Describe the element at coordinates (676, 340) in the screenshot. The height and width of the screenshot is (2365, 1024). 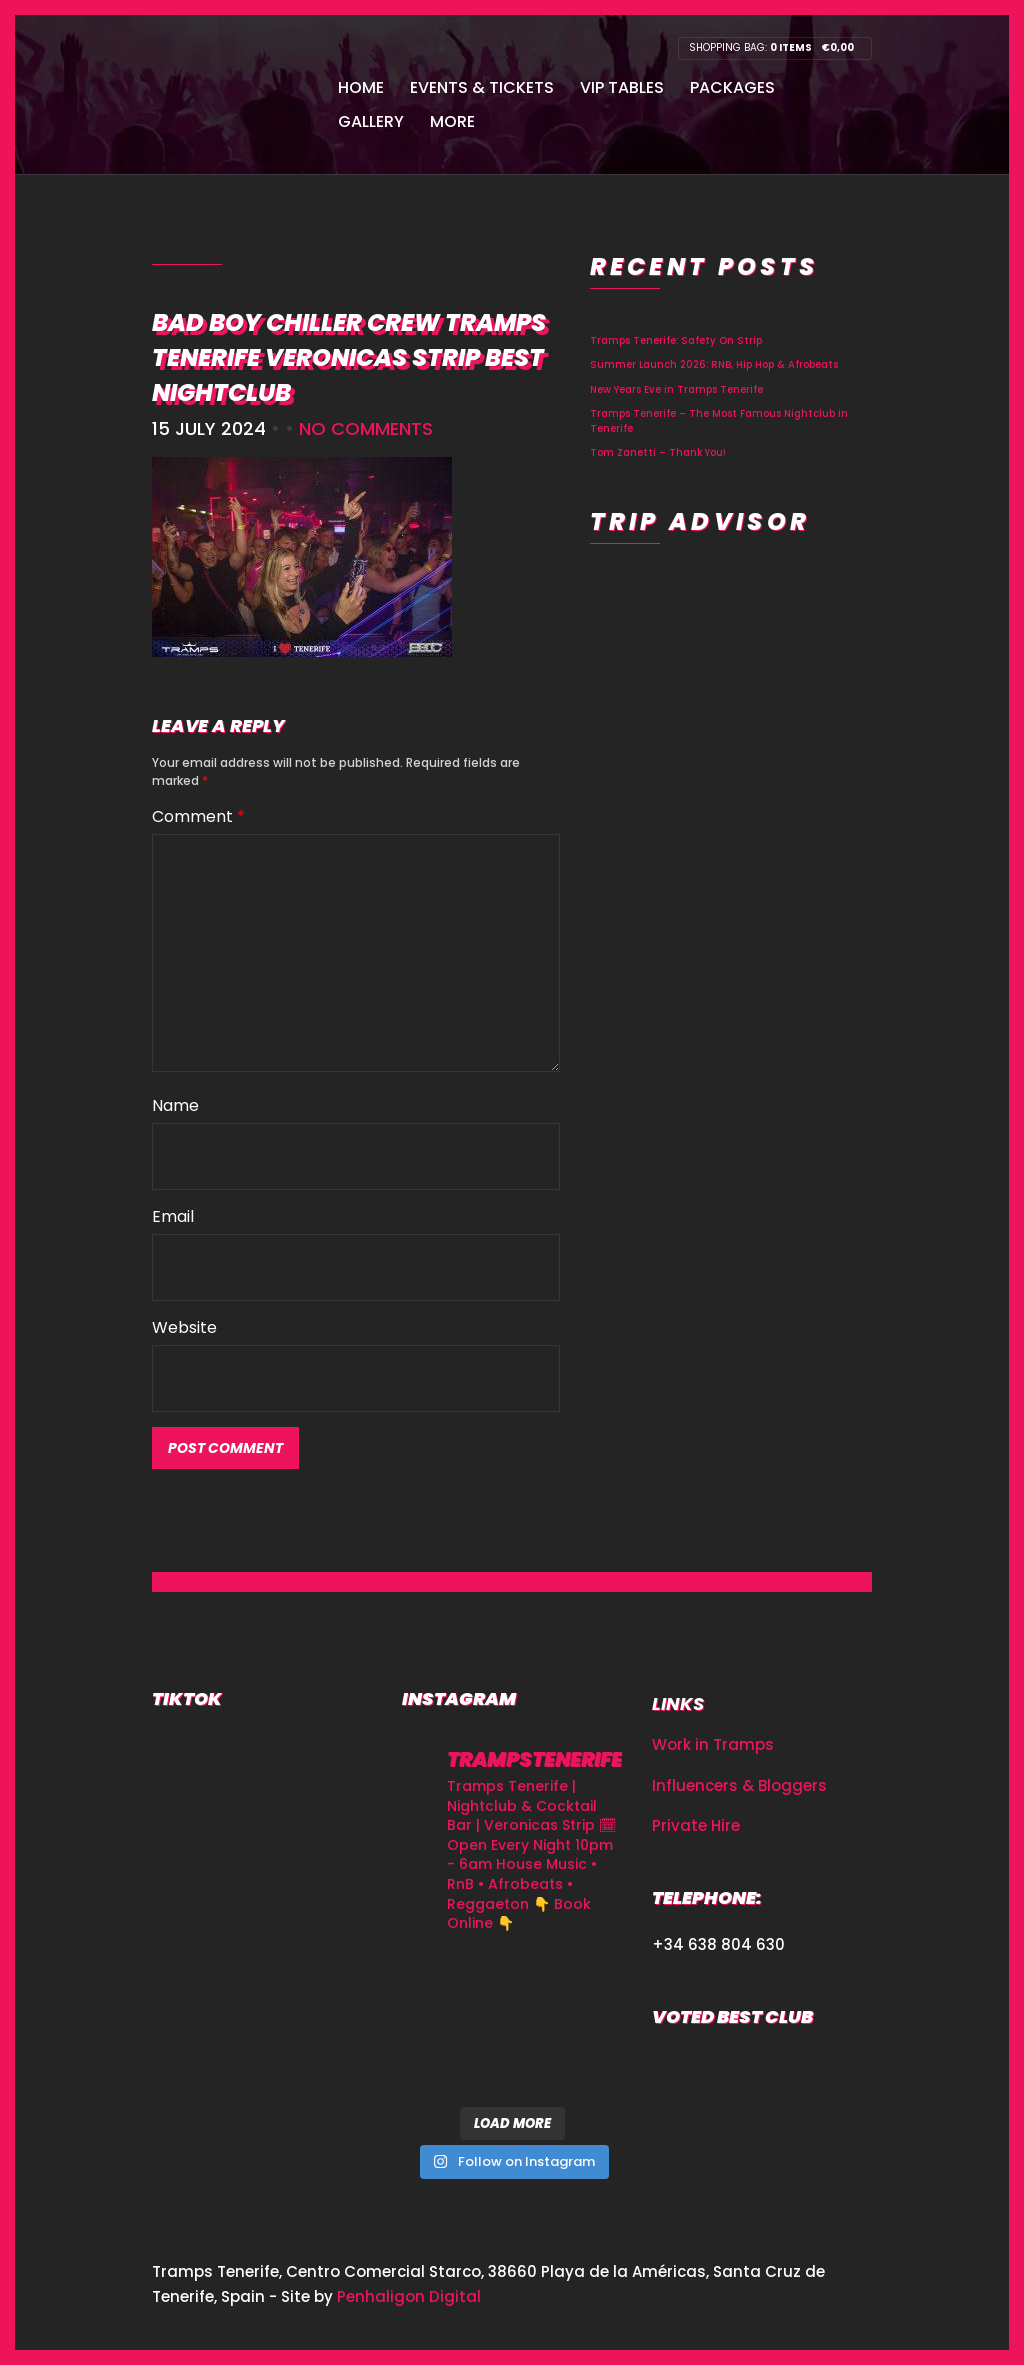
I see `Tramps Tenerife: Safety On Strip` at that location.